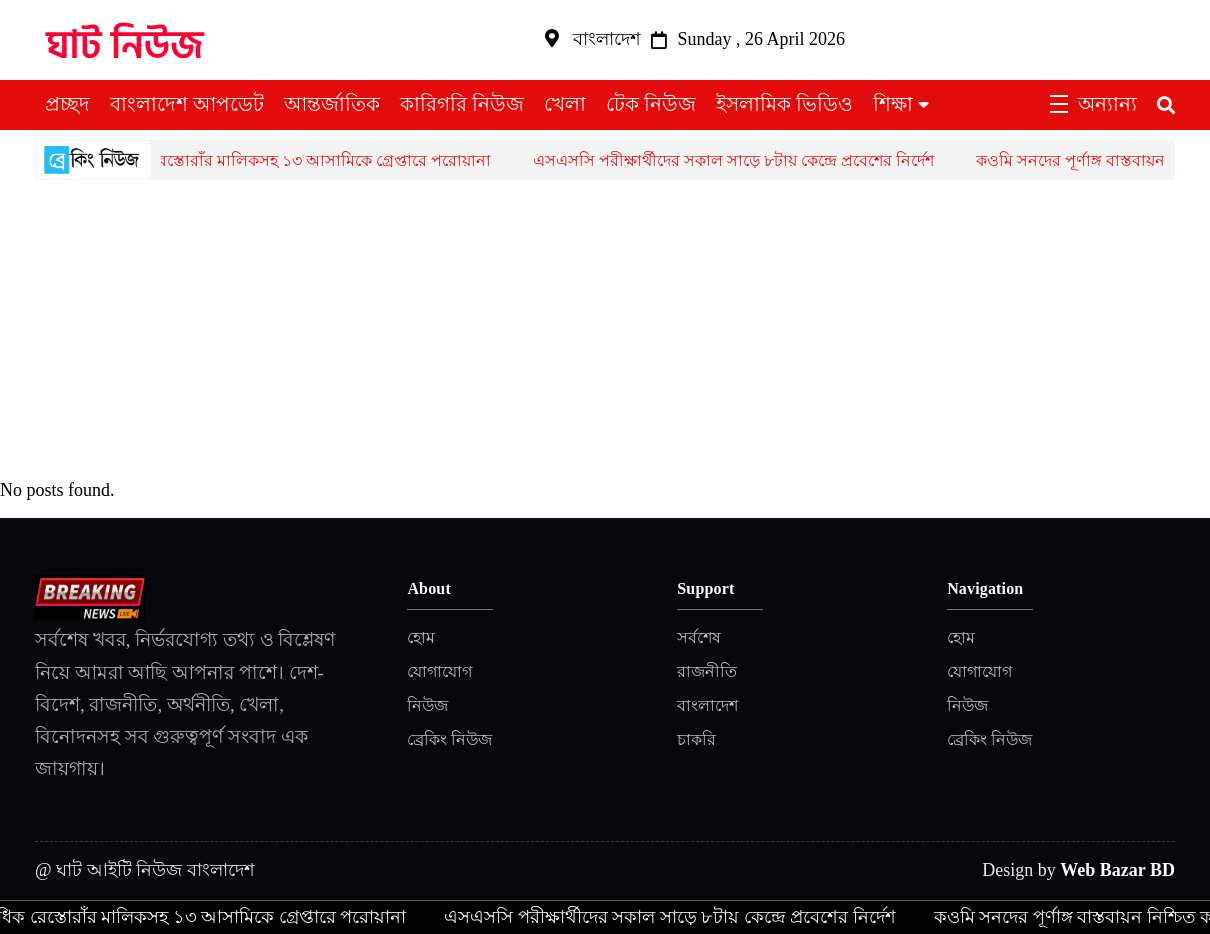  I want to click on নিউজ, so click(427, 705).